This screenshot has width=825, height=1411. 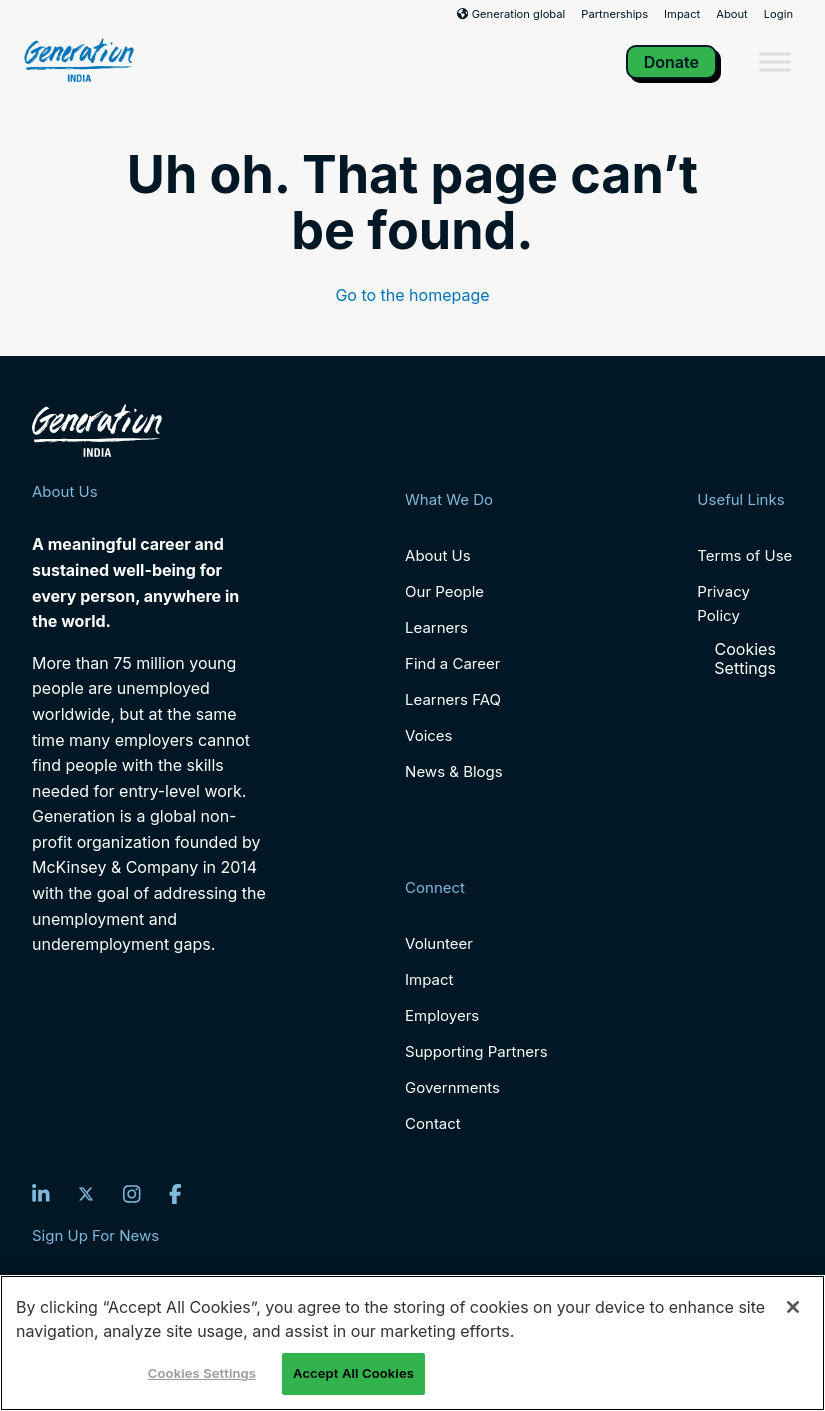 I want to click on Terms of Use, so click(x=744, y=555).